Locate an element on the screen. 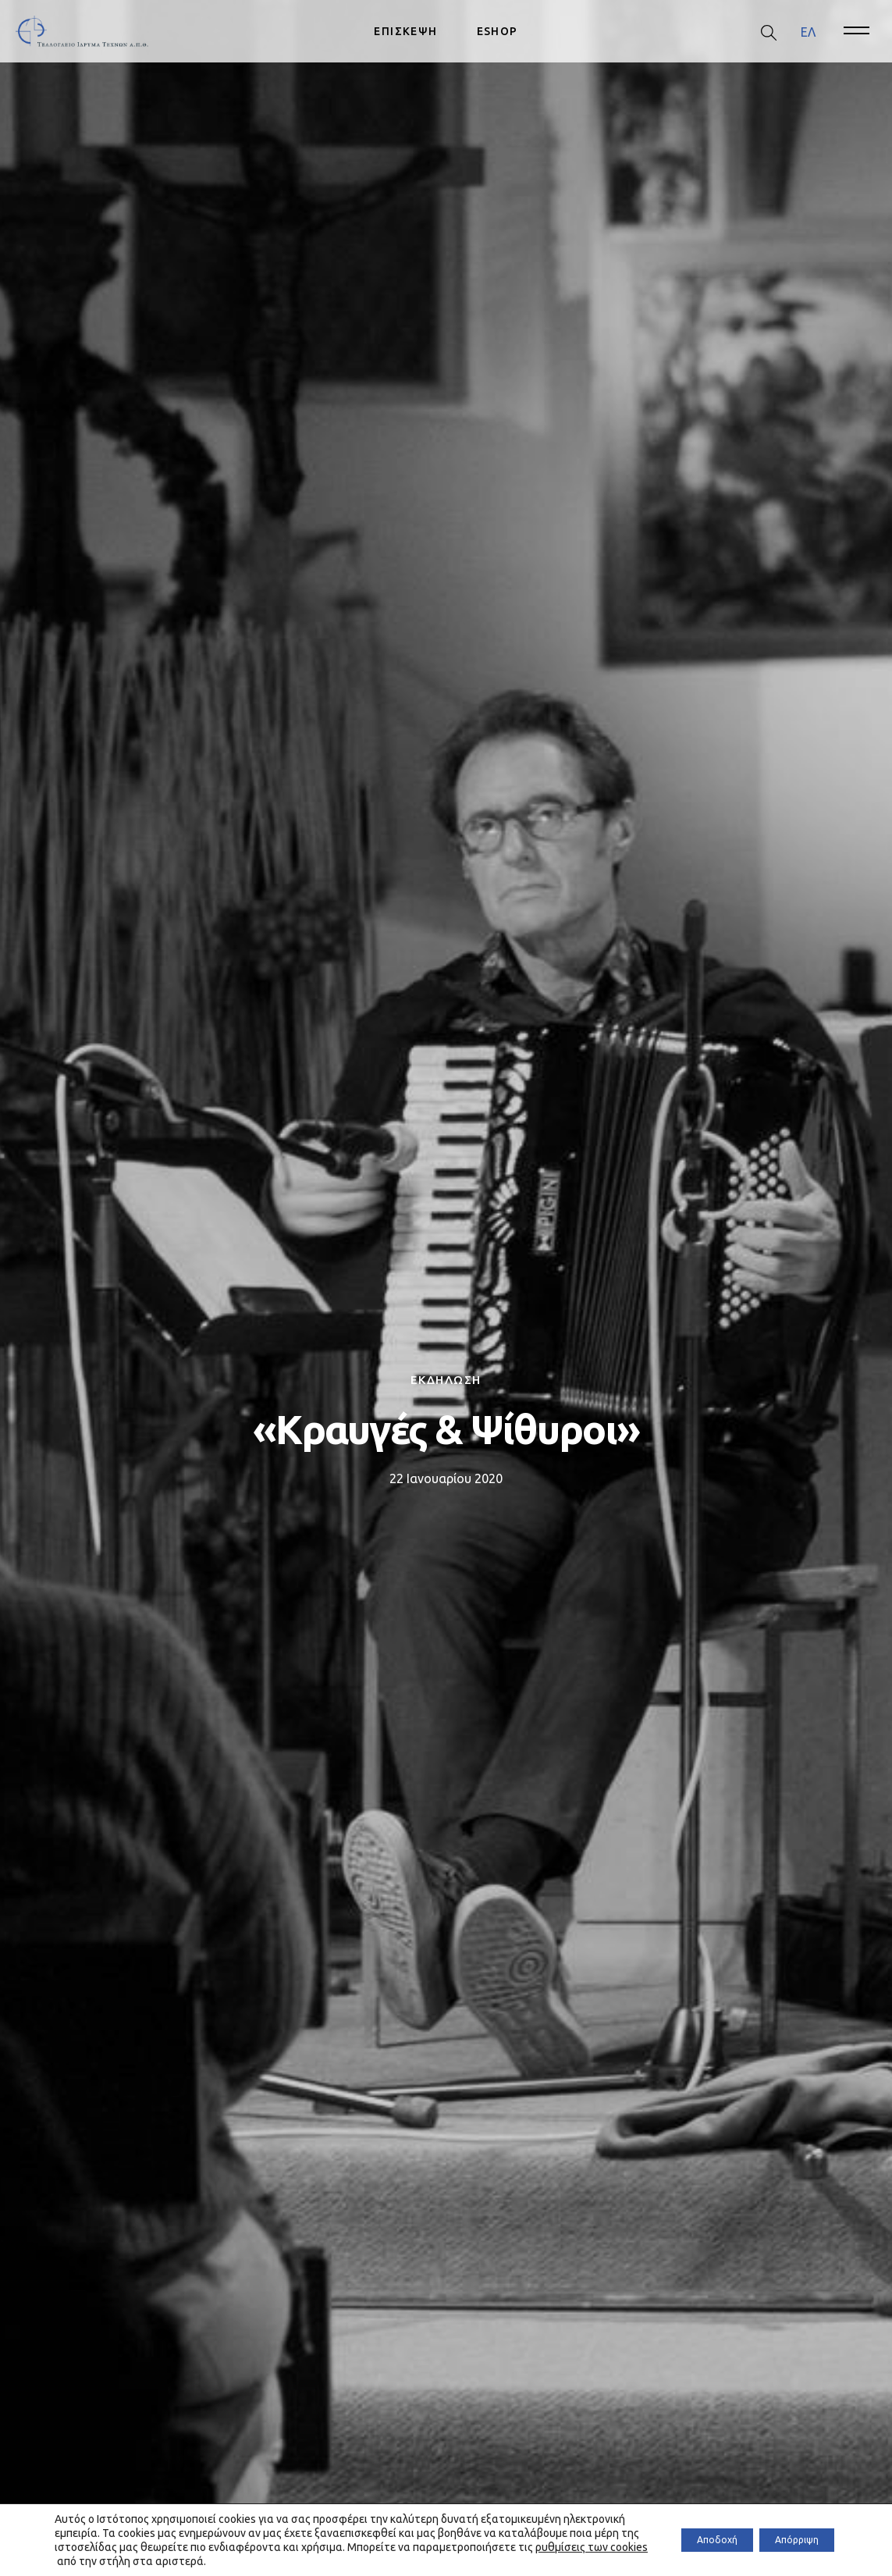 The width and height of the screenshot is (892, 2576). Απόρριψη is located at coordinates (786, 2540).